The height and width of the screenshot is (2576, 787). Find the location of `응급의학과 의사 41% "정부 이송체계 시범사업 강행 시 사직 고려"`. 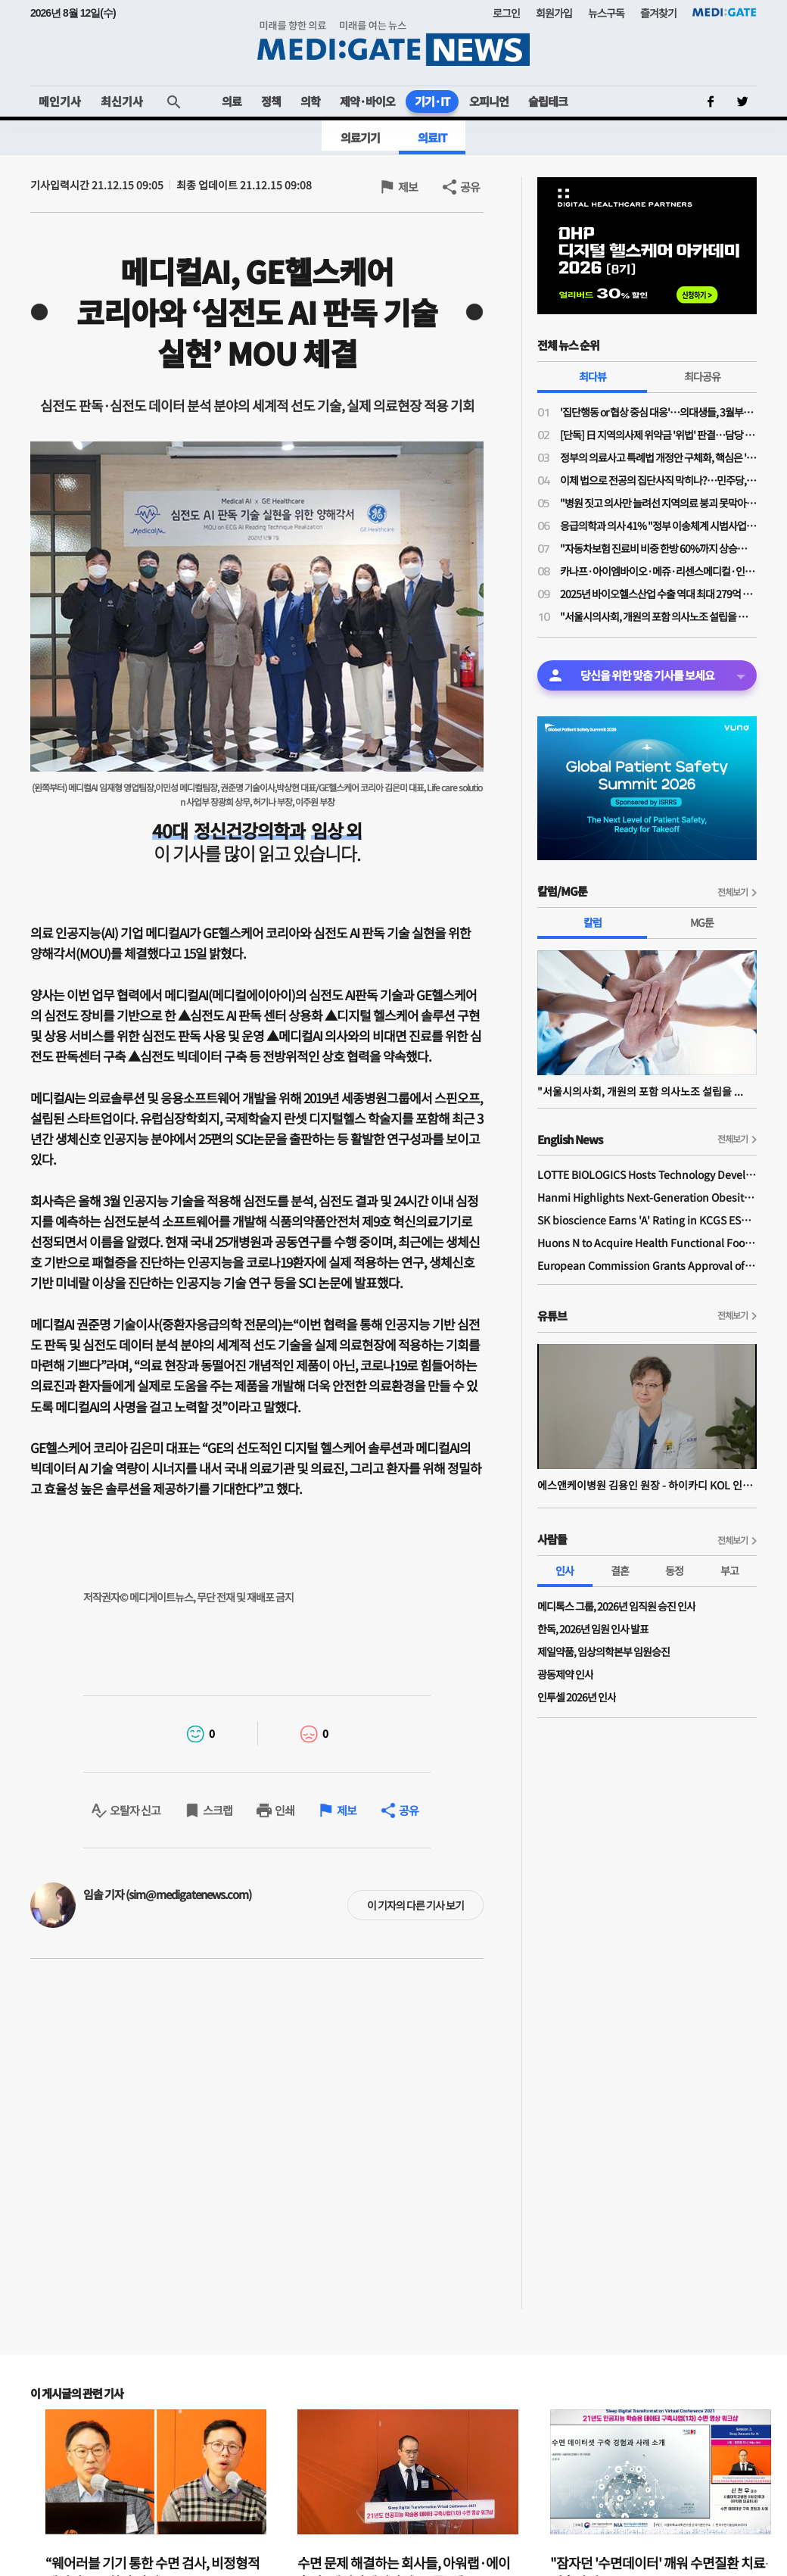

응급의학과 의사 41% "정부 이송체계 시범사업 강행 시 사직 고려" is located at coordinates (658, 525).